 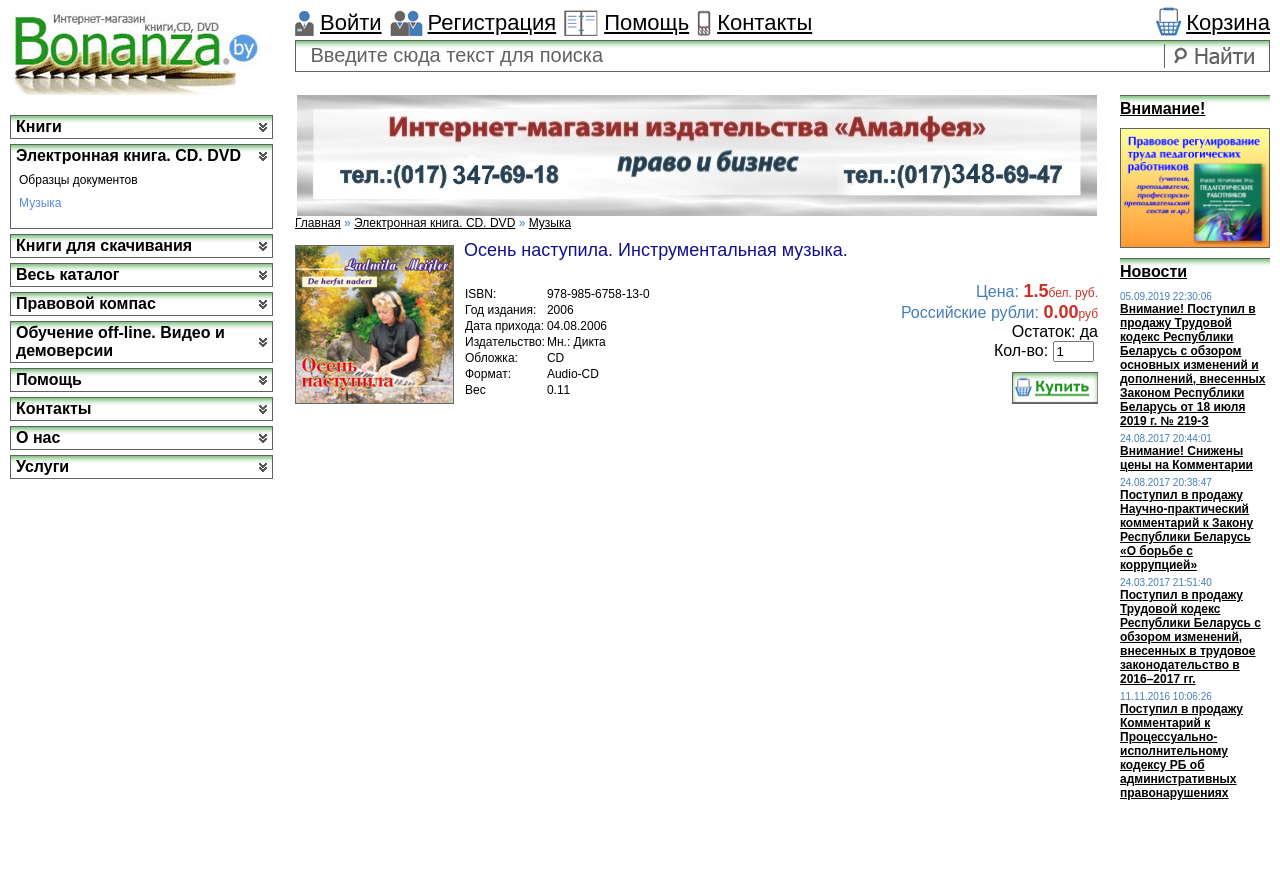 I want to click on Обучение off-line. Видео и демоверсии, so click(x=120, y=341).